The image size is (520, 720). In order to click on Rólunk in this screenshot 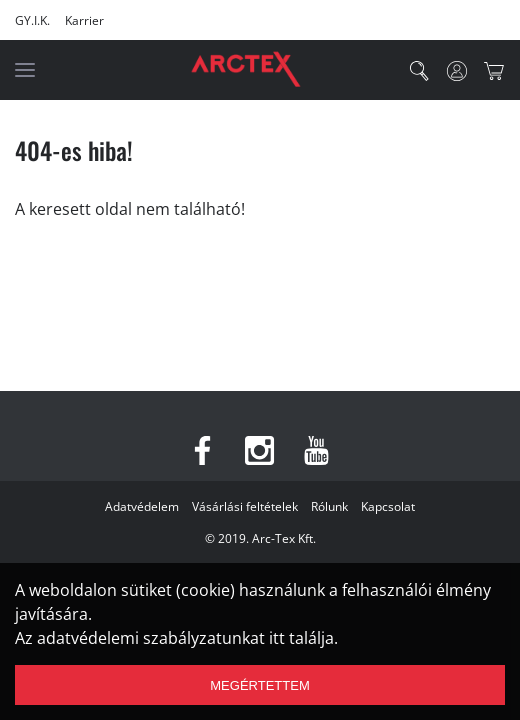, I will do `click(329, 506)`.